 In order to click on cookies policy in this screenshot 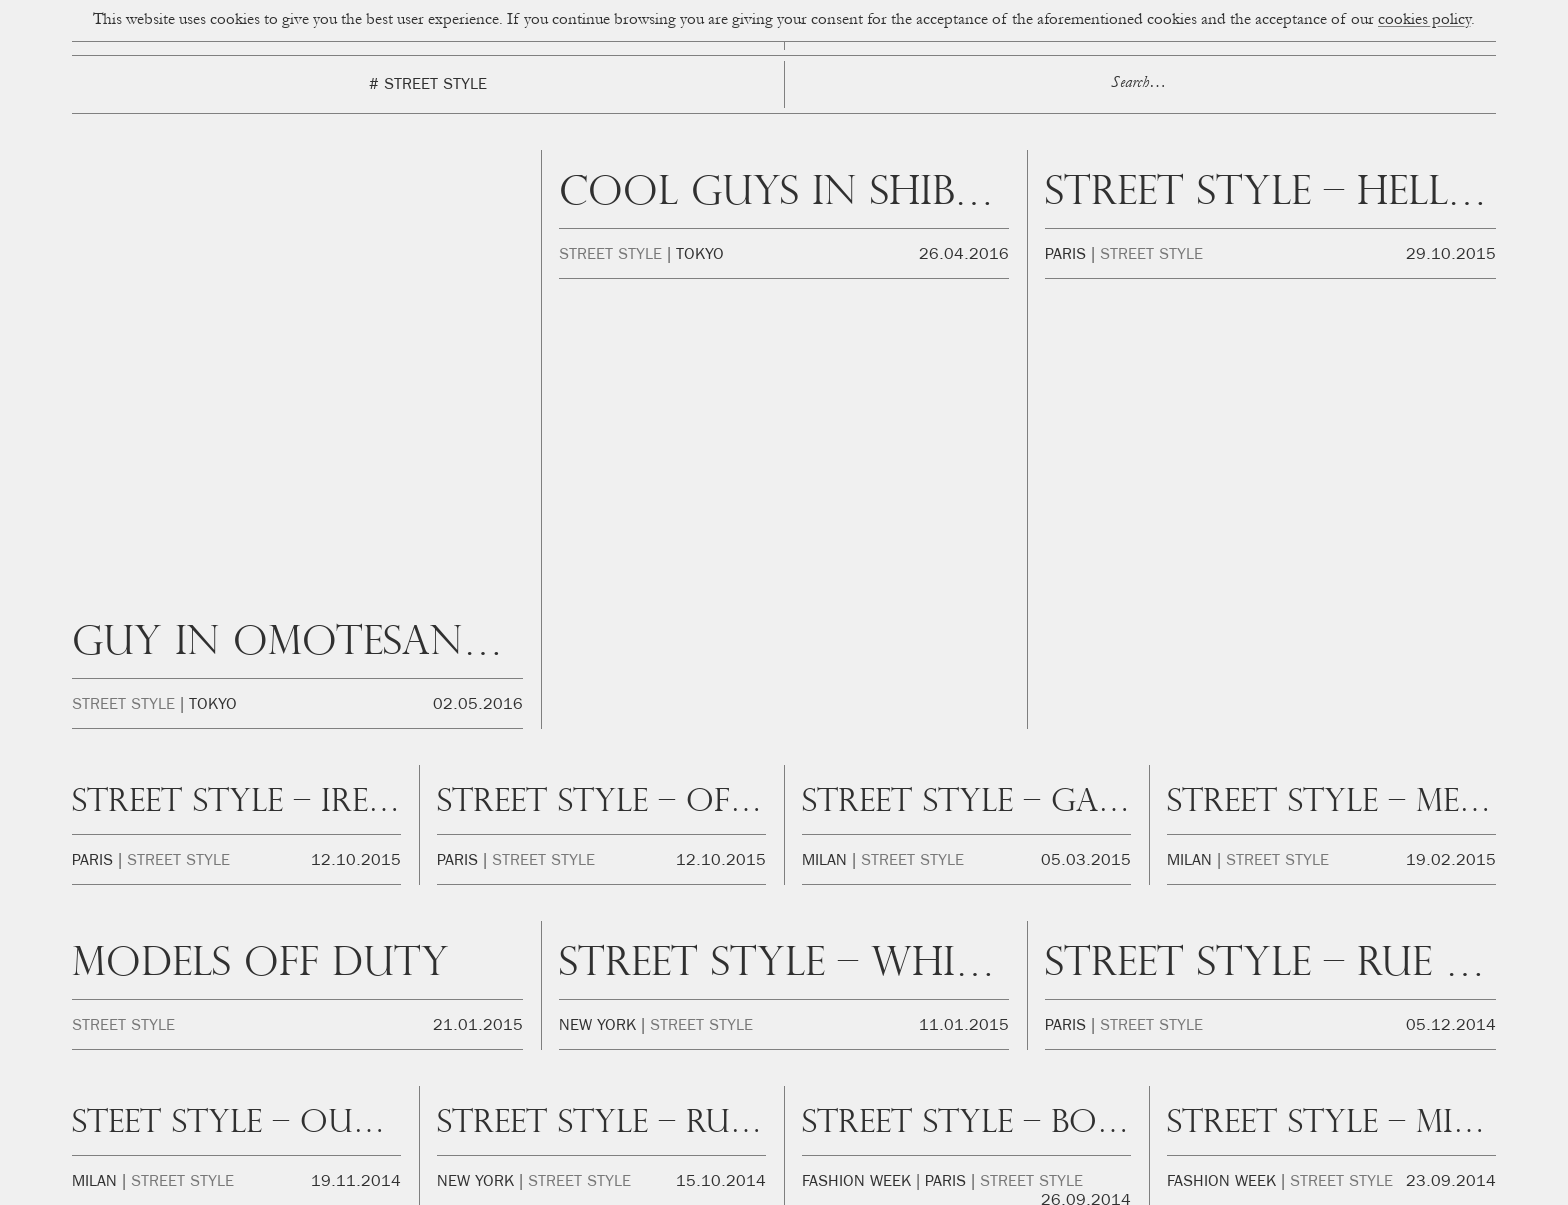, I will do `click(1424, 20)`.